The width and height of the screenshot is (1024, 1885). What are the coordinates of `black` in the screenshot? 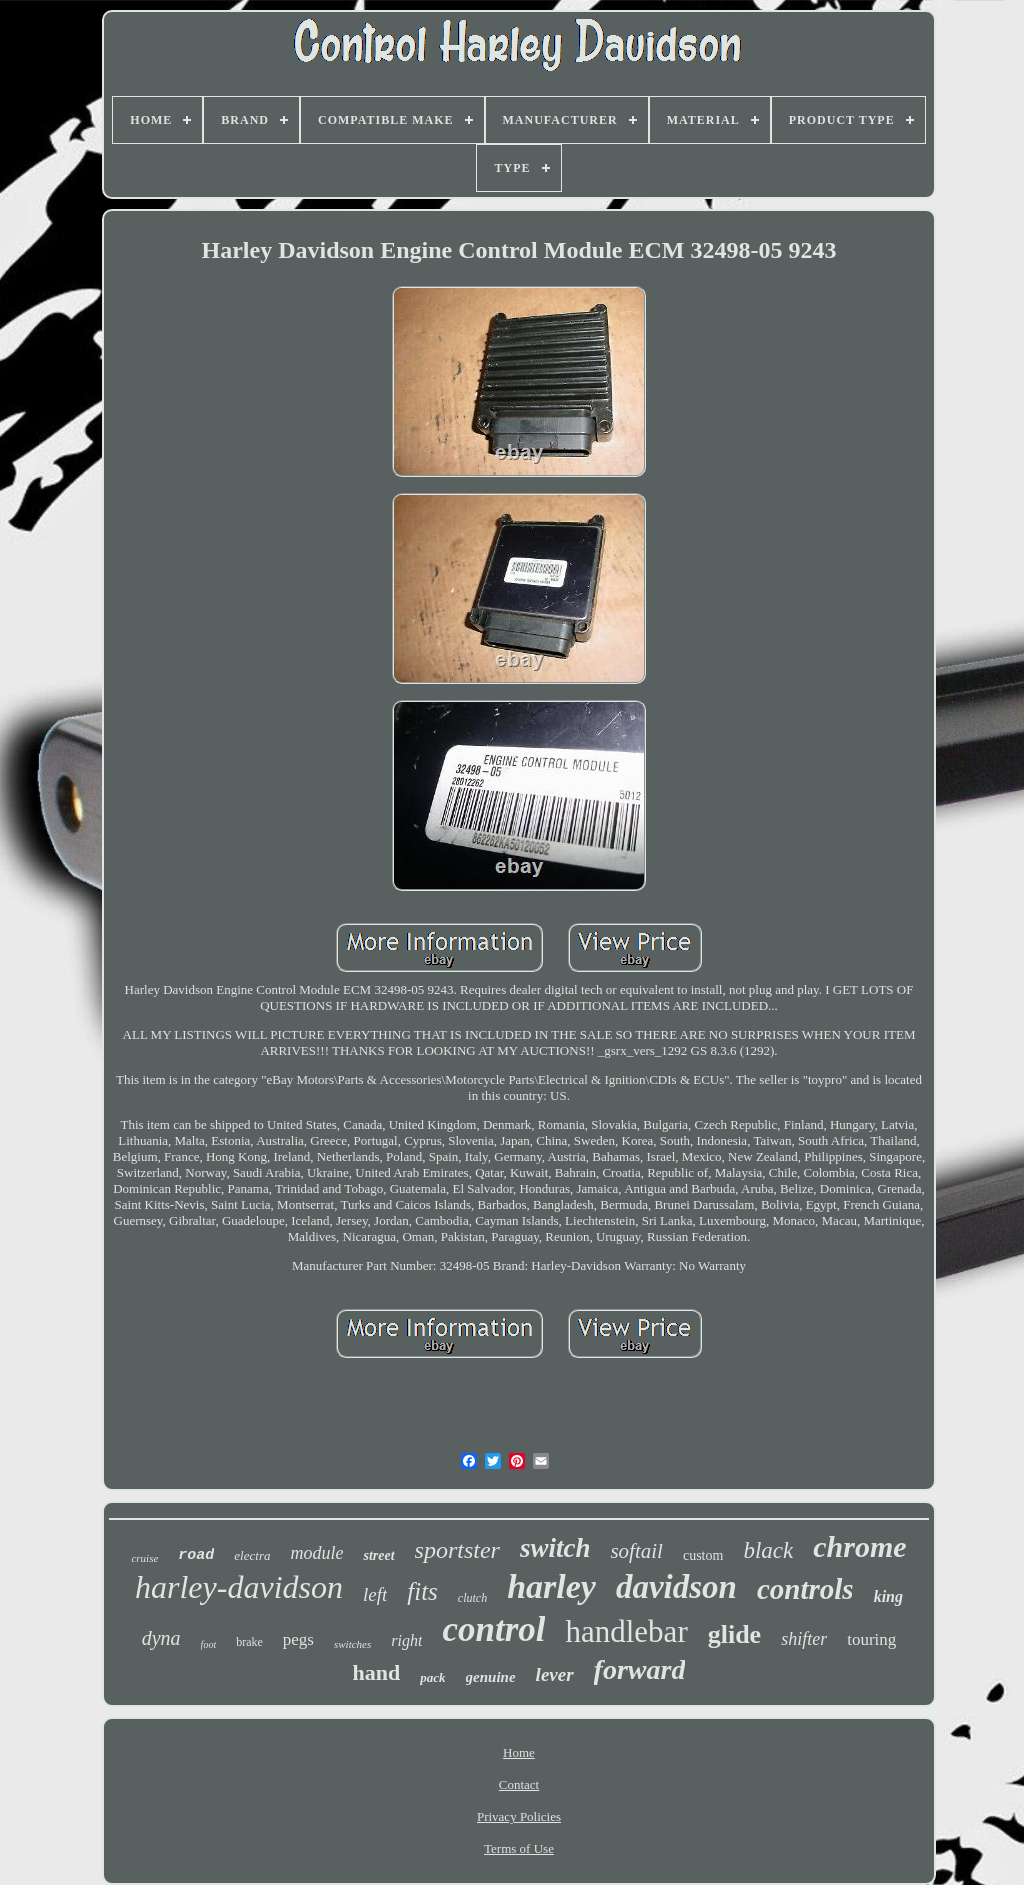 It's located at (768, 1550).